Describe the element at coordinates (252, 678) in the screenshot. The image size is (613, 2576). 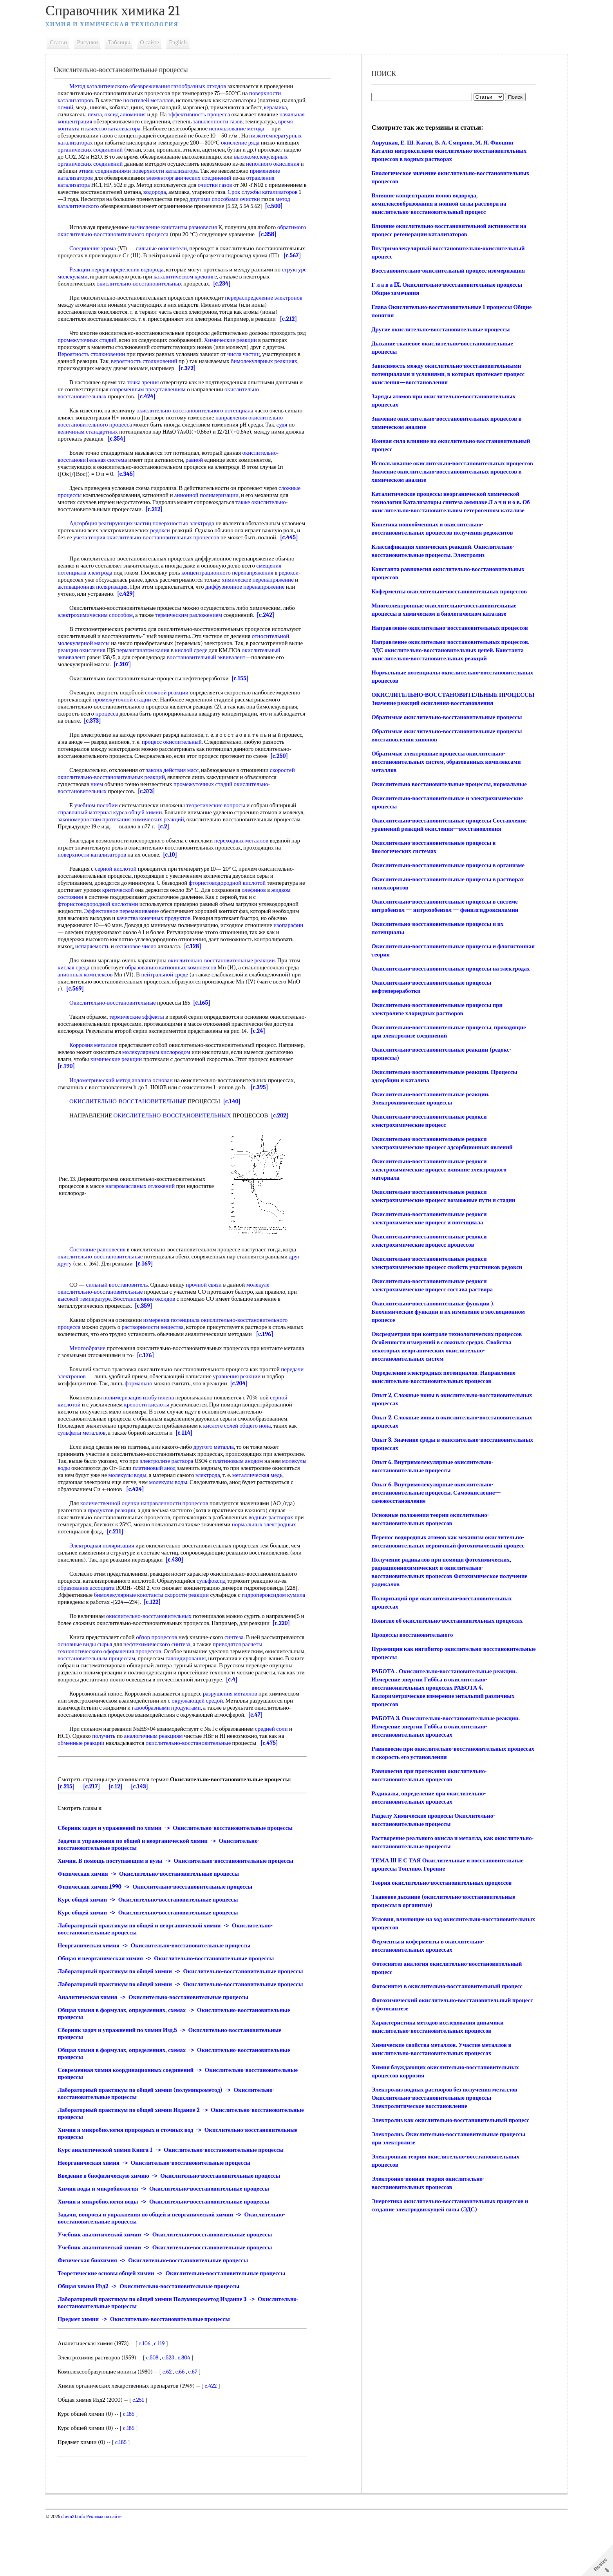
I see `кислой среде` at that location.